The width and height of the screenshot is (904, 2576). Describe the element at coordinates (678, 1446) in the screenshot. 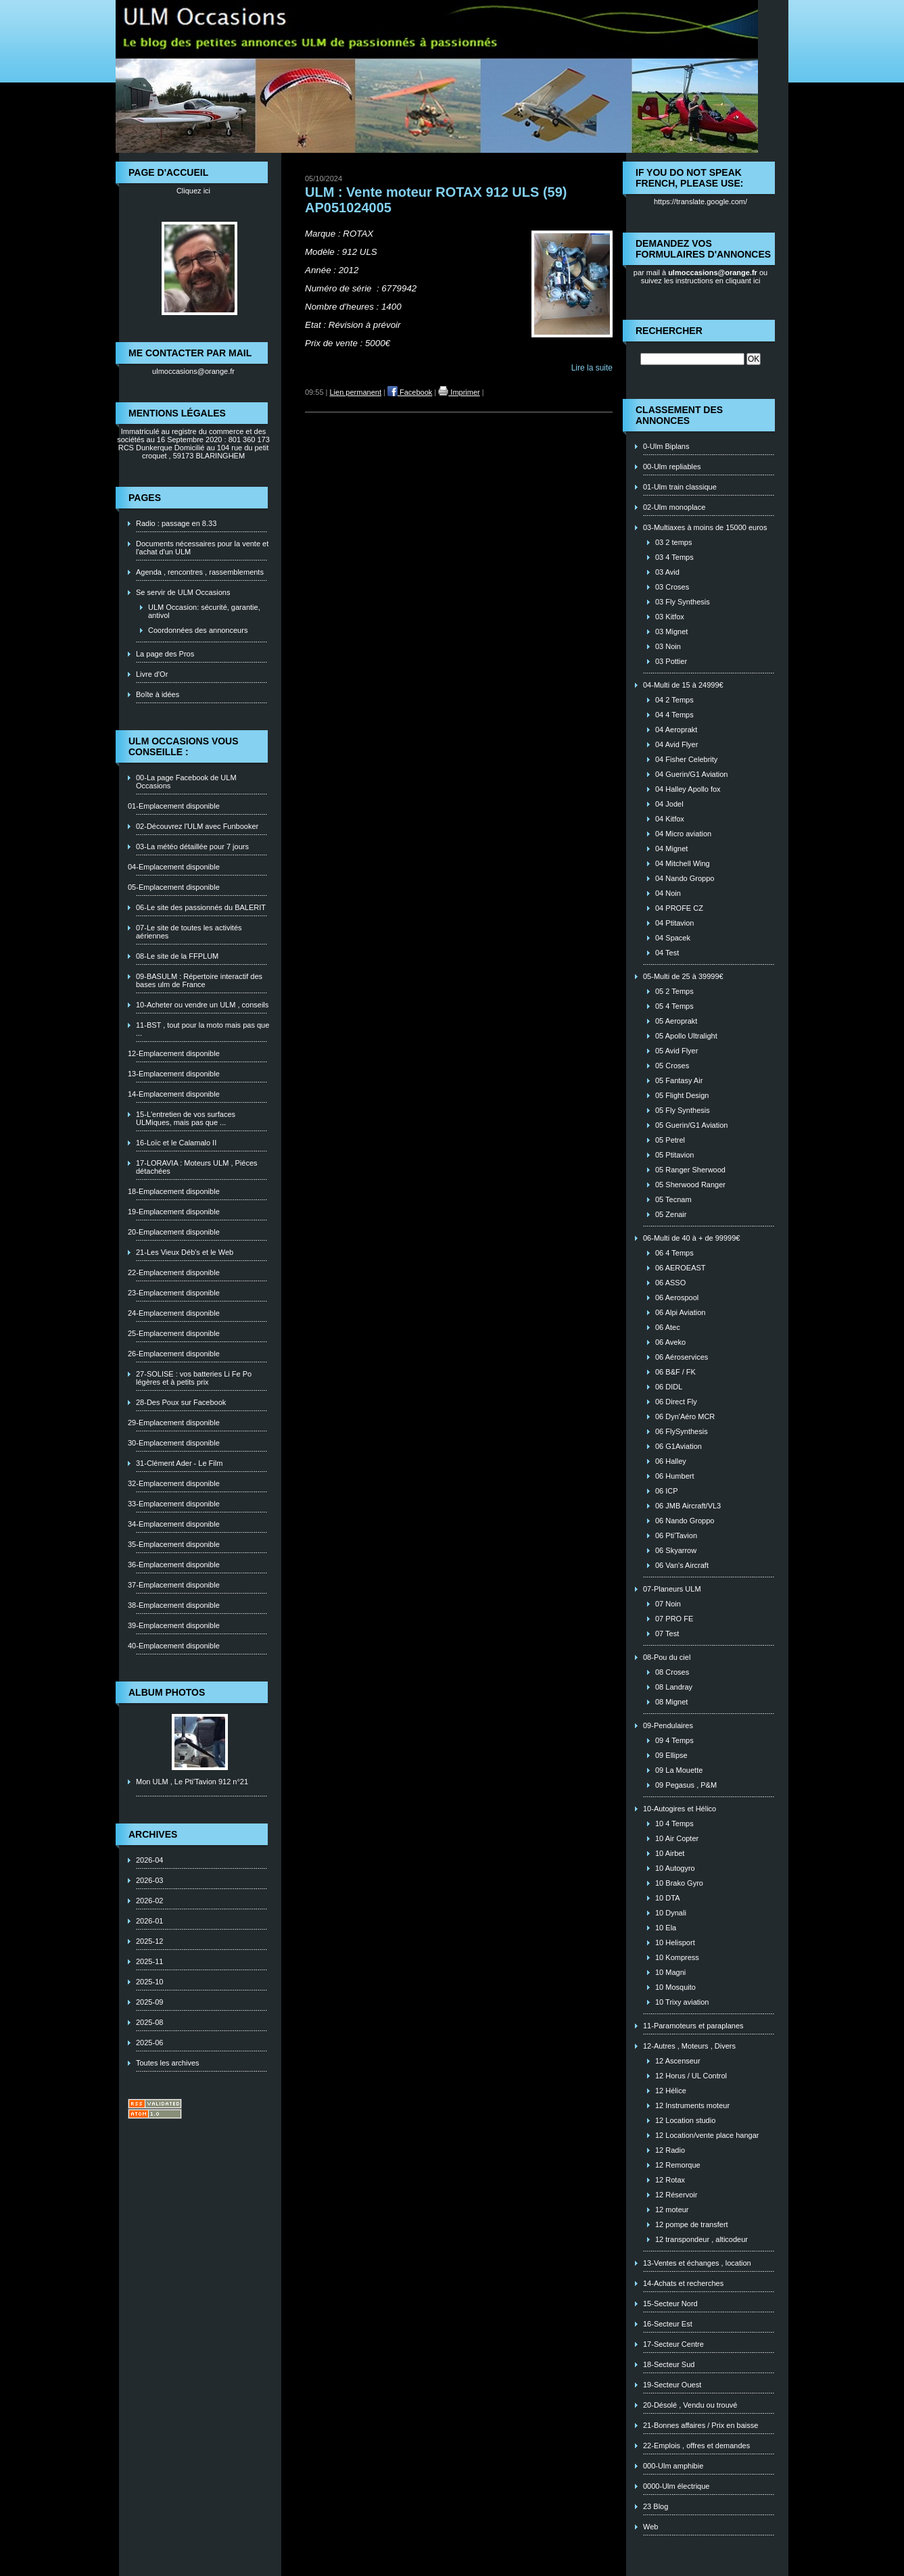

I see `06 G1Aviation` at that location.